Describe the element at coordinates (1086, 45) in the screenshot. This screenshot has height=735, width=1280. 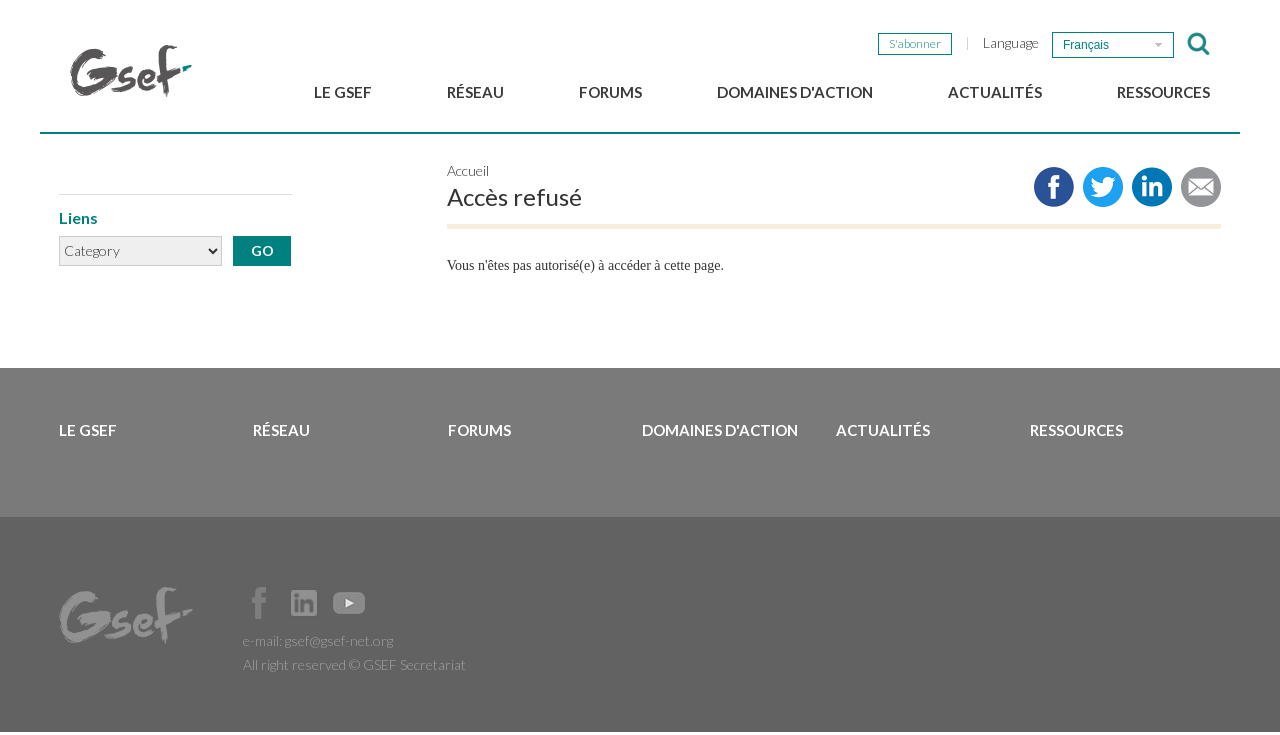
I see `Français` at that location.